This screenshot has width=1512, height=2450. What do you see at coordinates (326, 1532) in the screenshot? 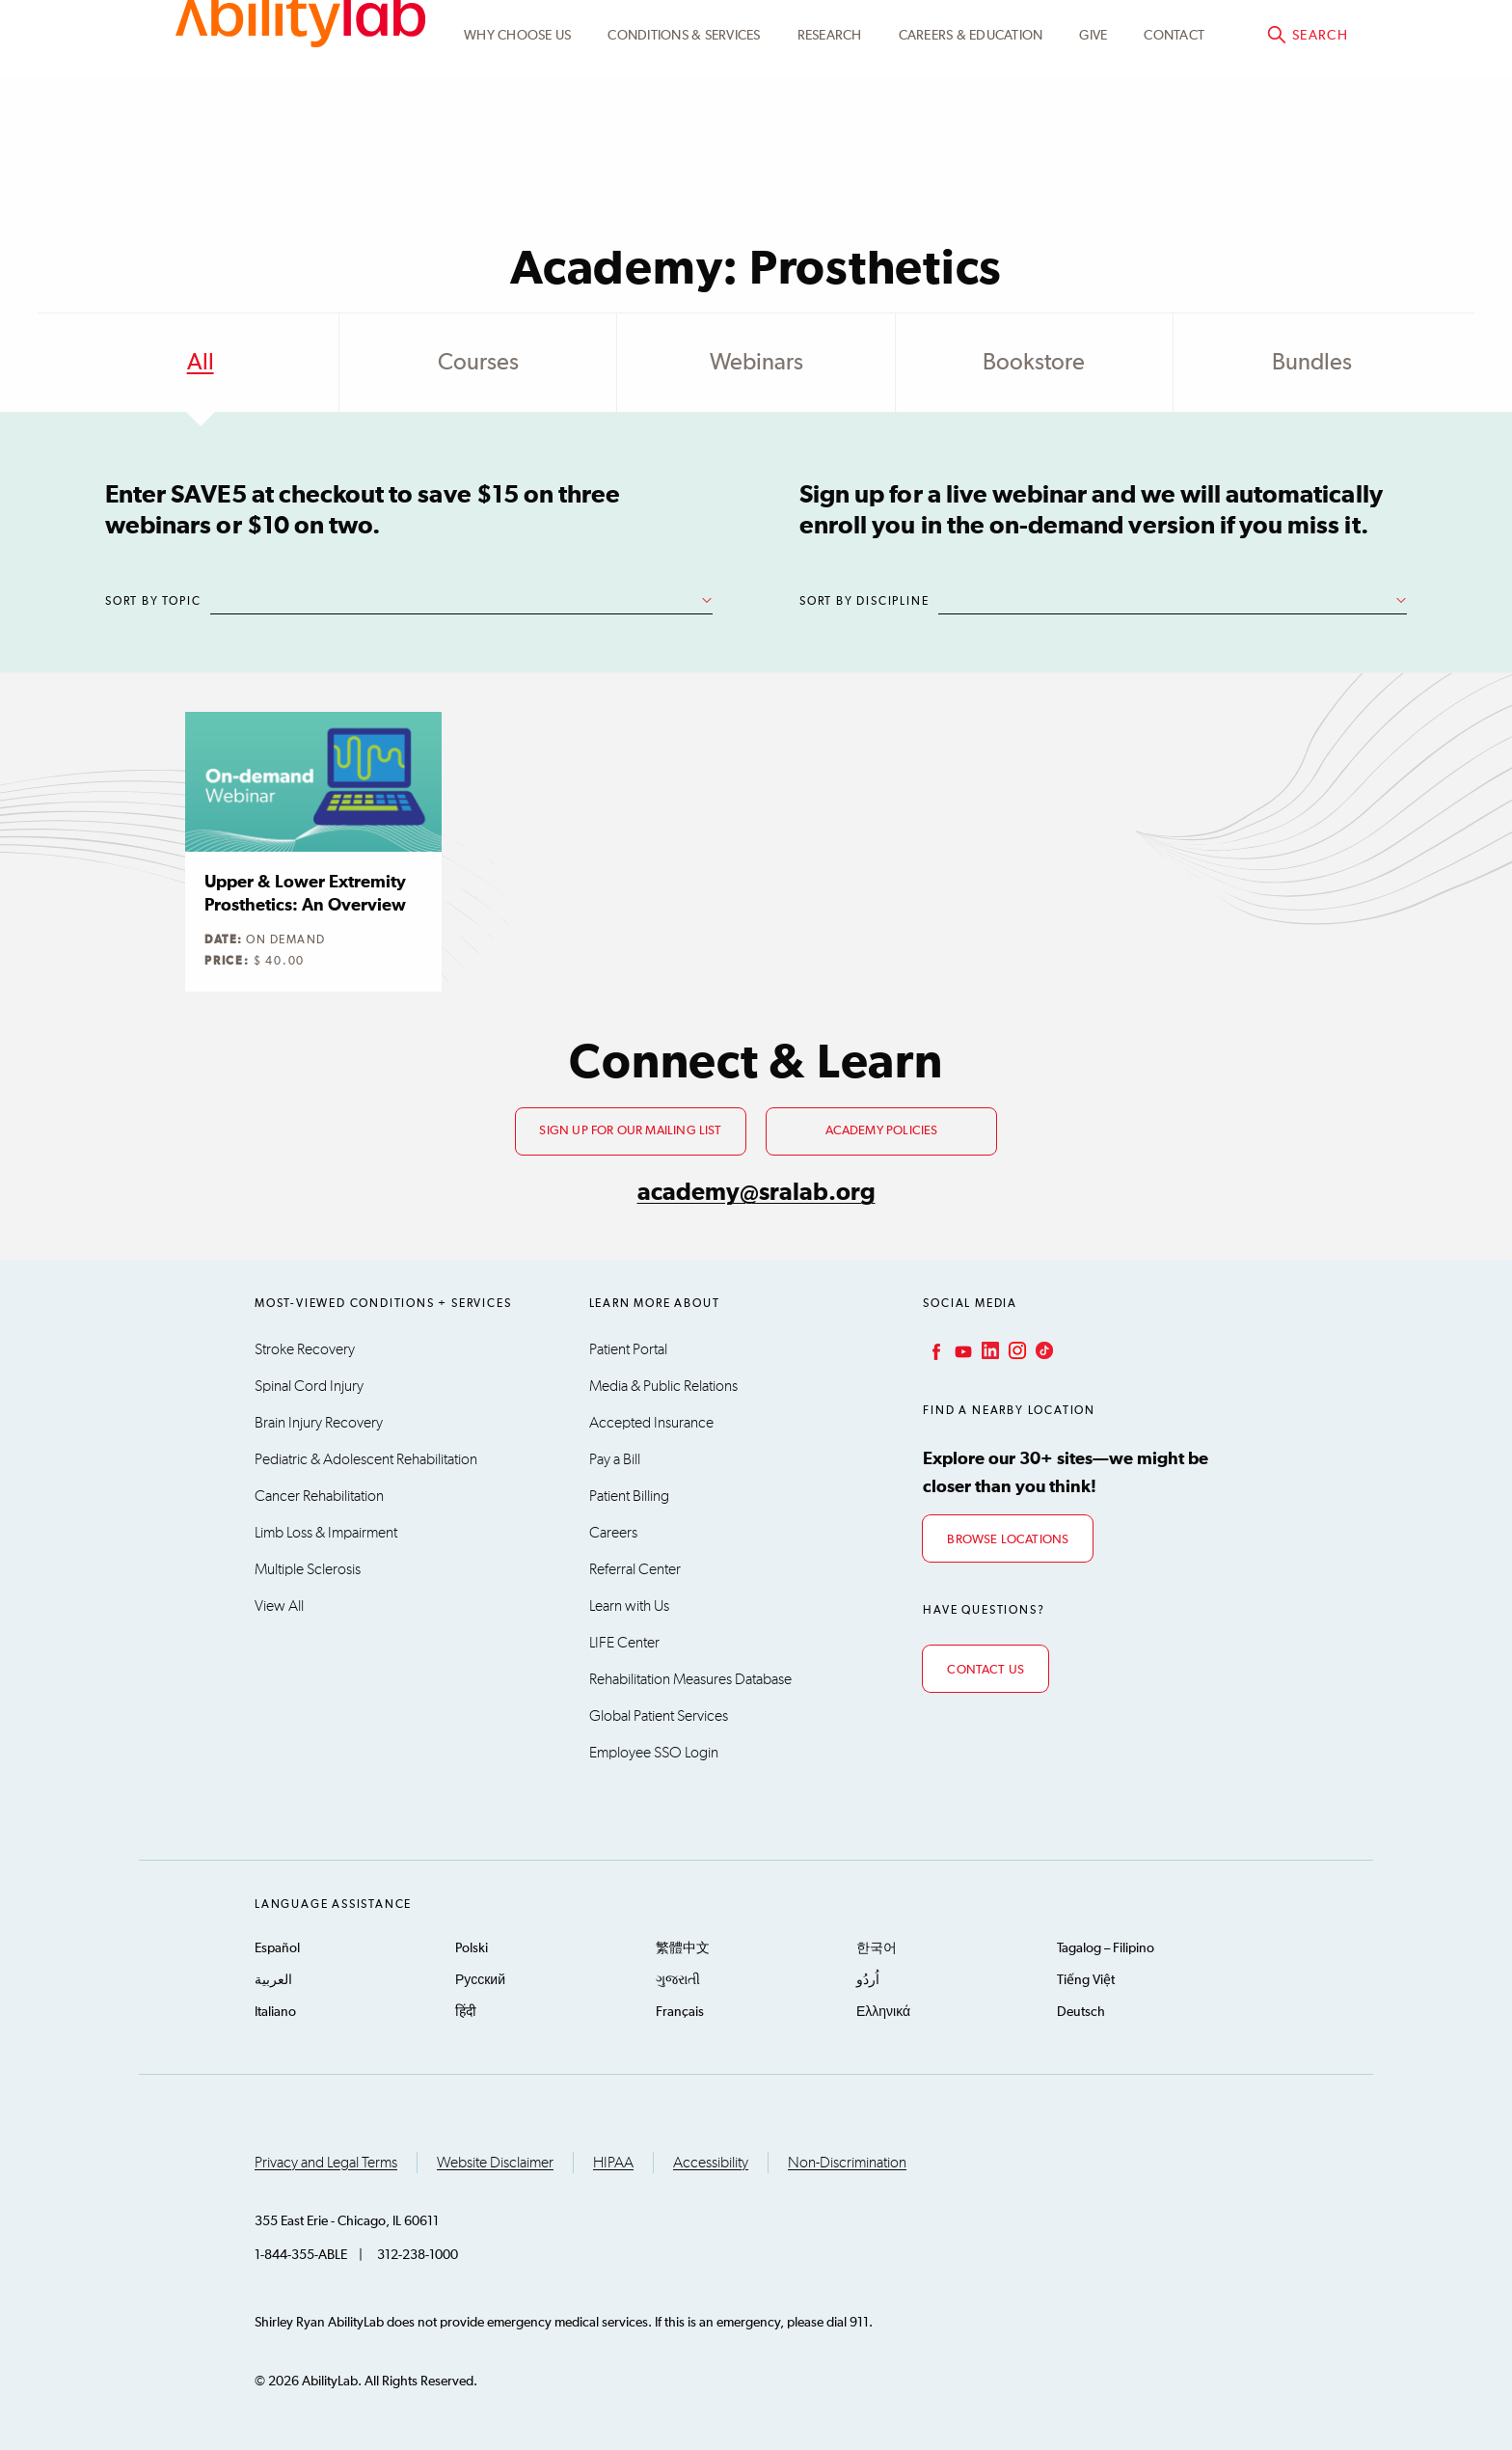
I see `Limb Loss & Impairment` at bounding box center [326, 1532].